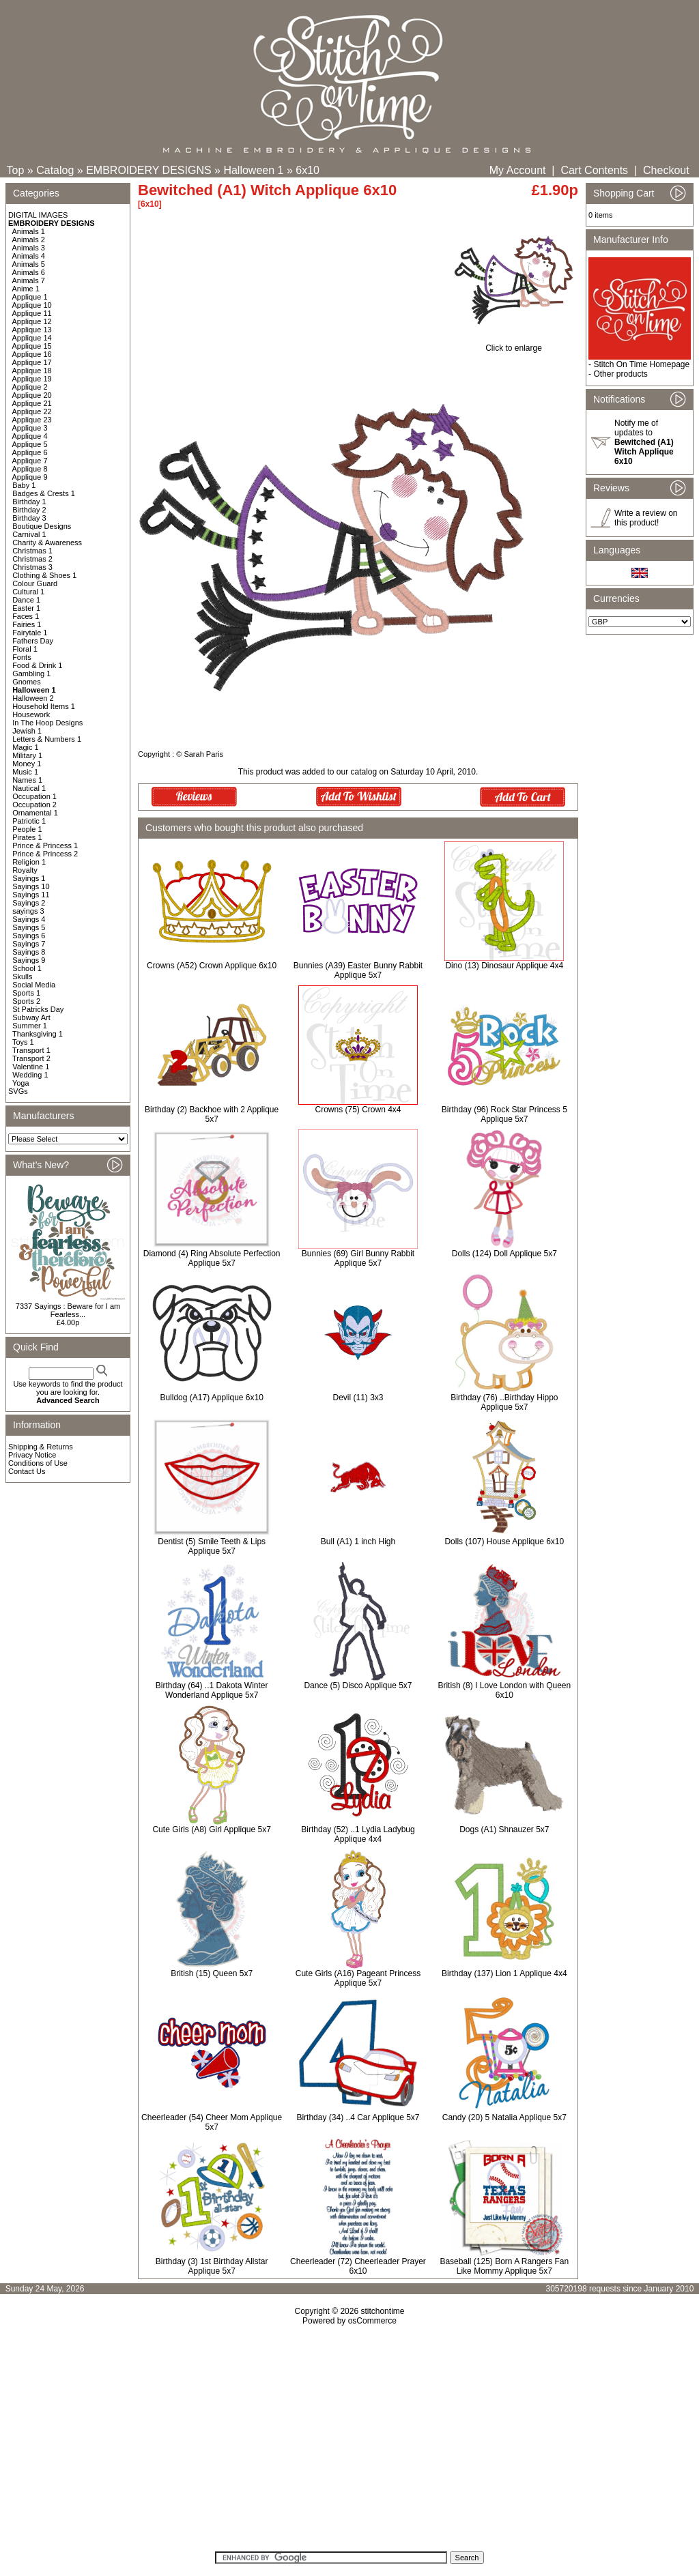 The width and height of the screenshot is (699, 2576). I want to click on Dance (5) Disco Applique 5x7, so click(358, 1685).